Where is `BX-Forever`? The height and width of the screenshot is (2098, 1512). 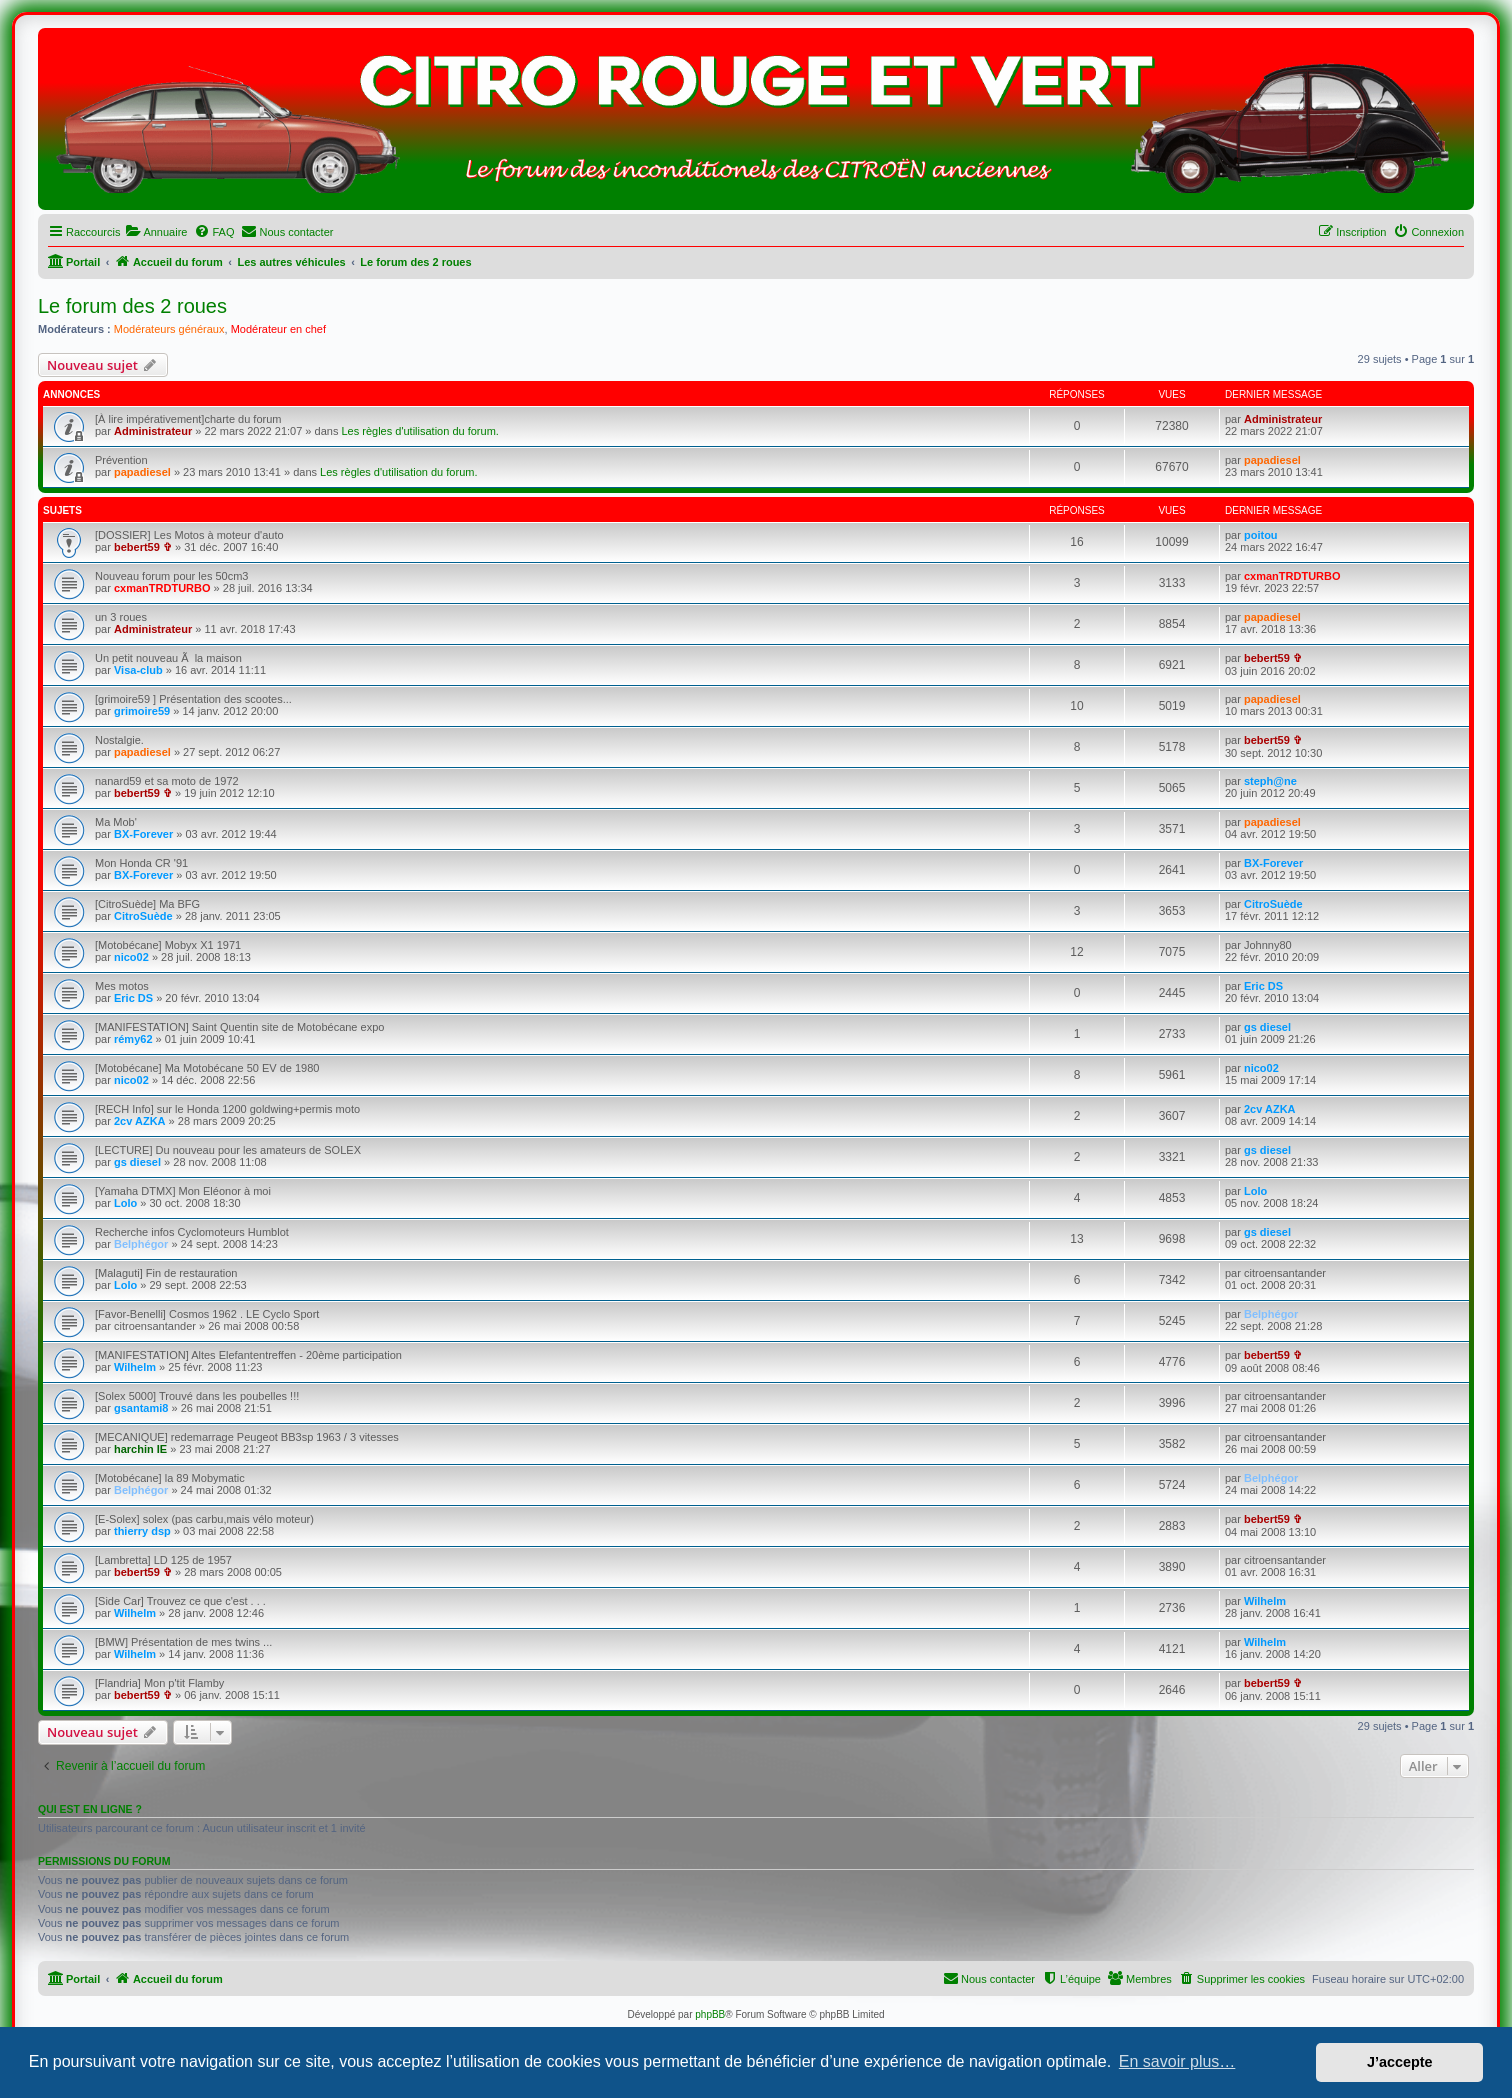 BX-Forever is located at coordinates (143, 834).